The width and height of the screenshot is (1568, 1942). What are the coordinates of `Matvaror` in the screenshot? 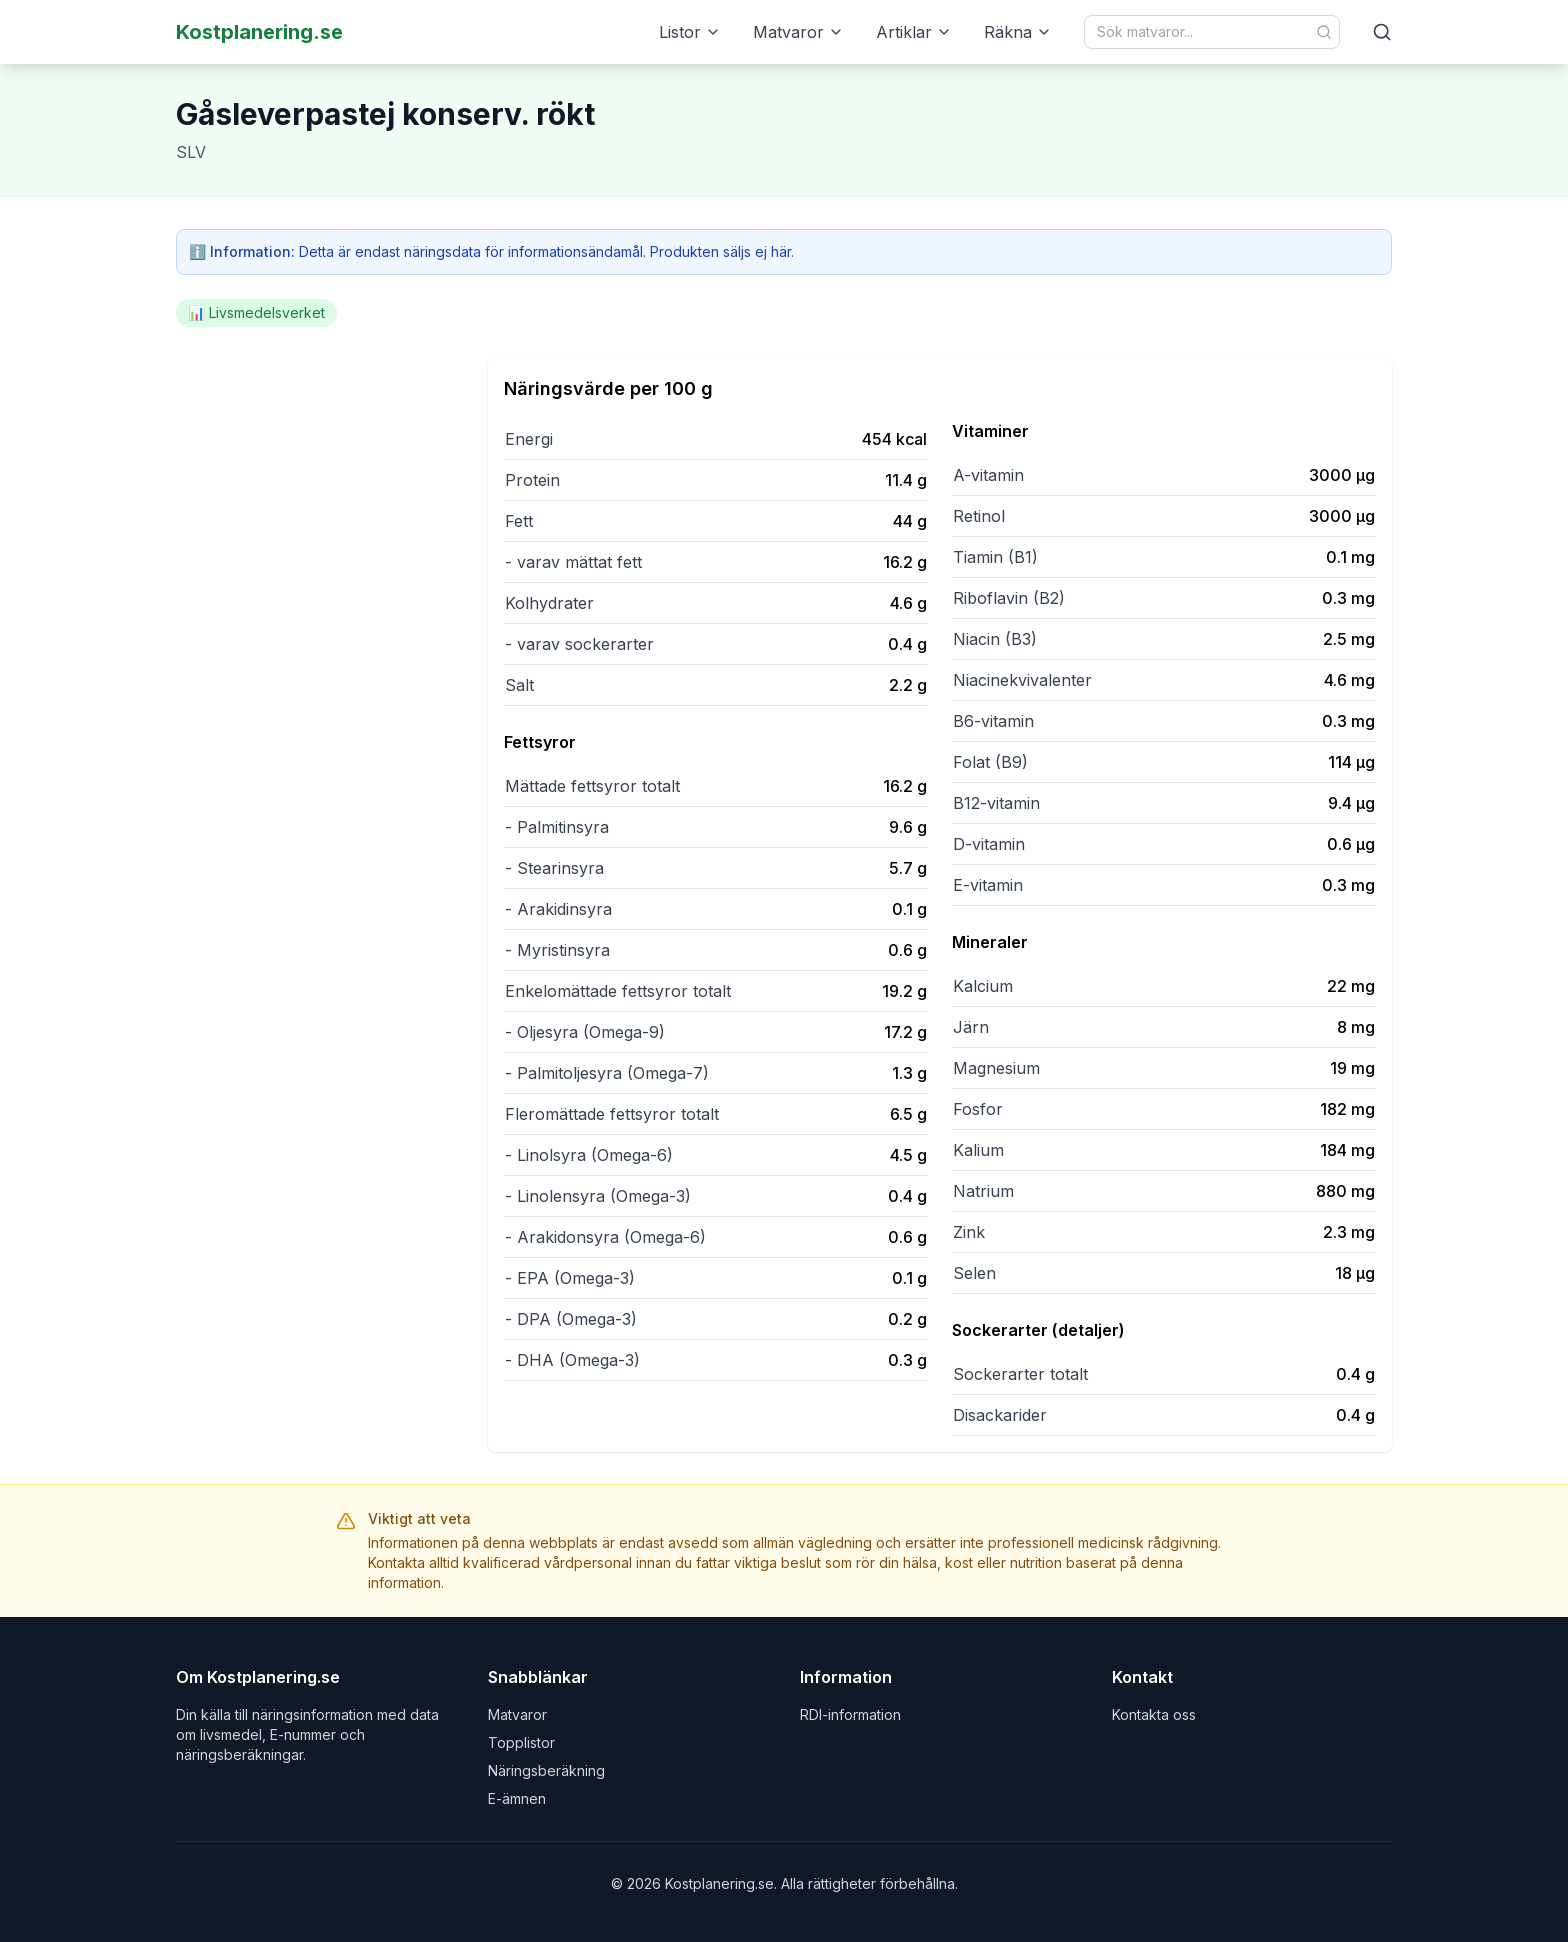 It's located at (798, 32).